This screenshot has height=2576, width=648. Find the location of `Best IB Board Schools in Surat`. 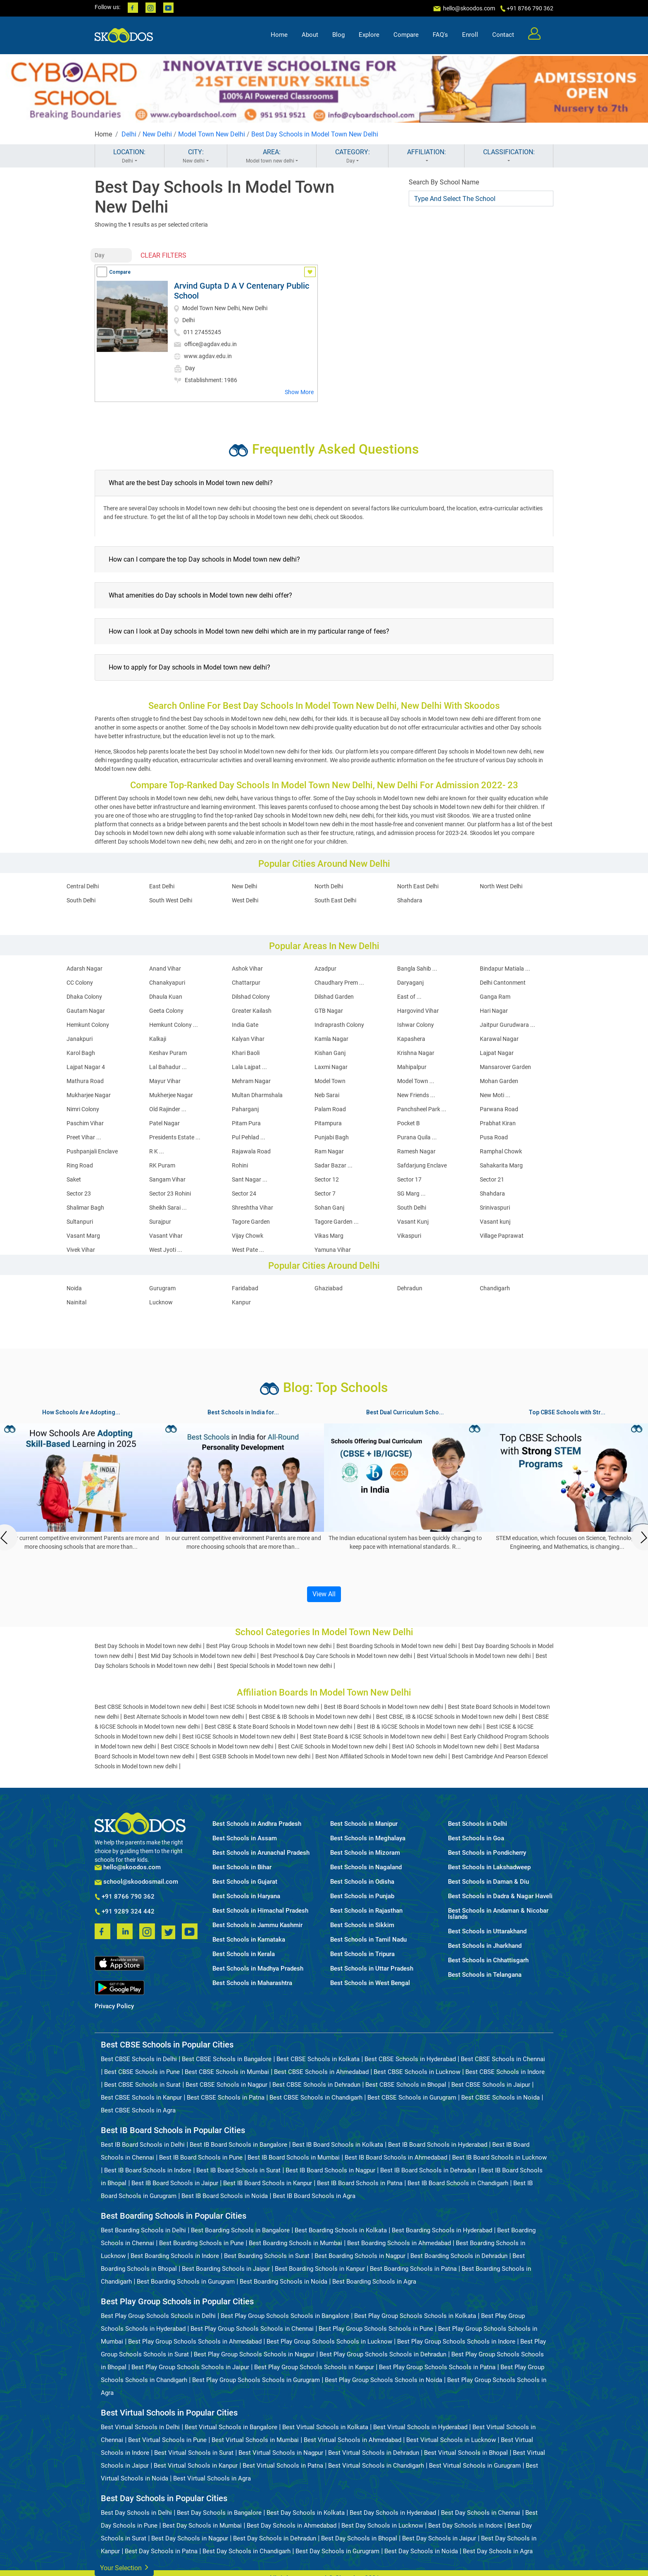

Best IB Board Schools in Surat is located at coordinates (238, 2170).